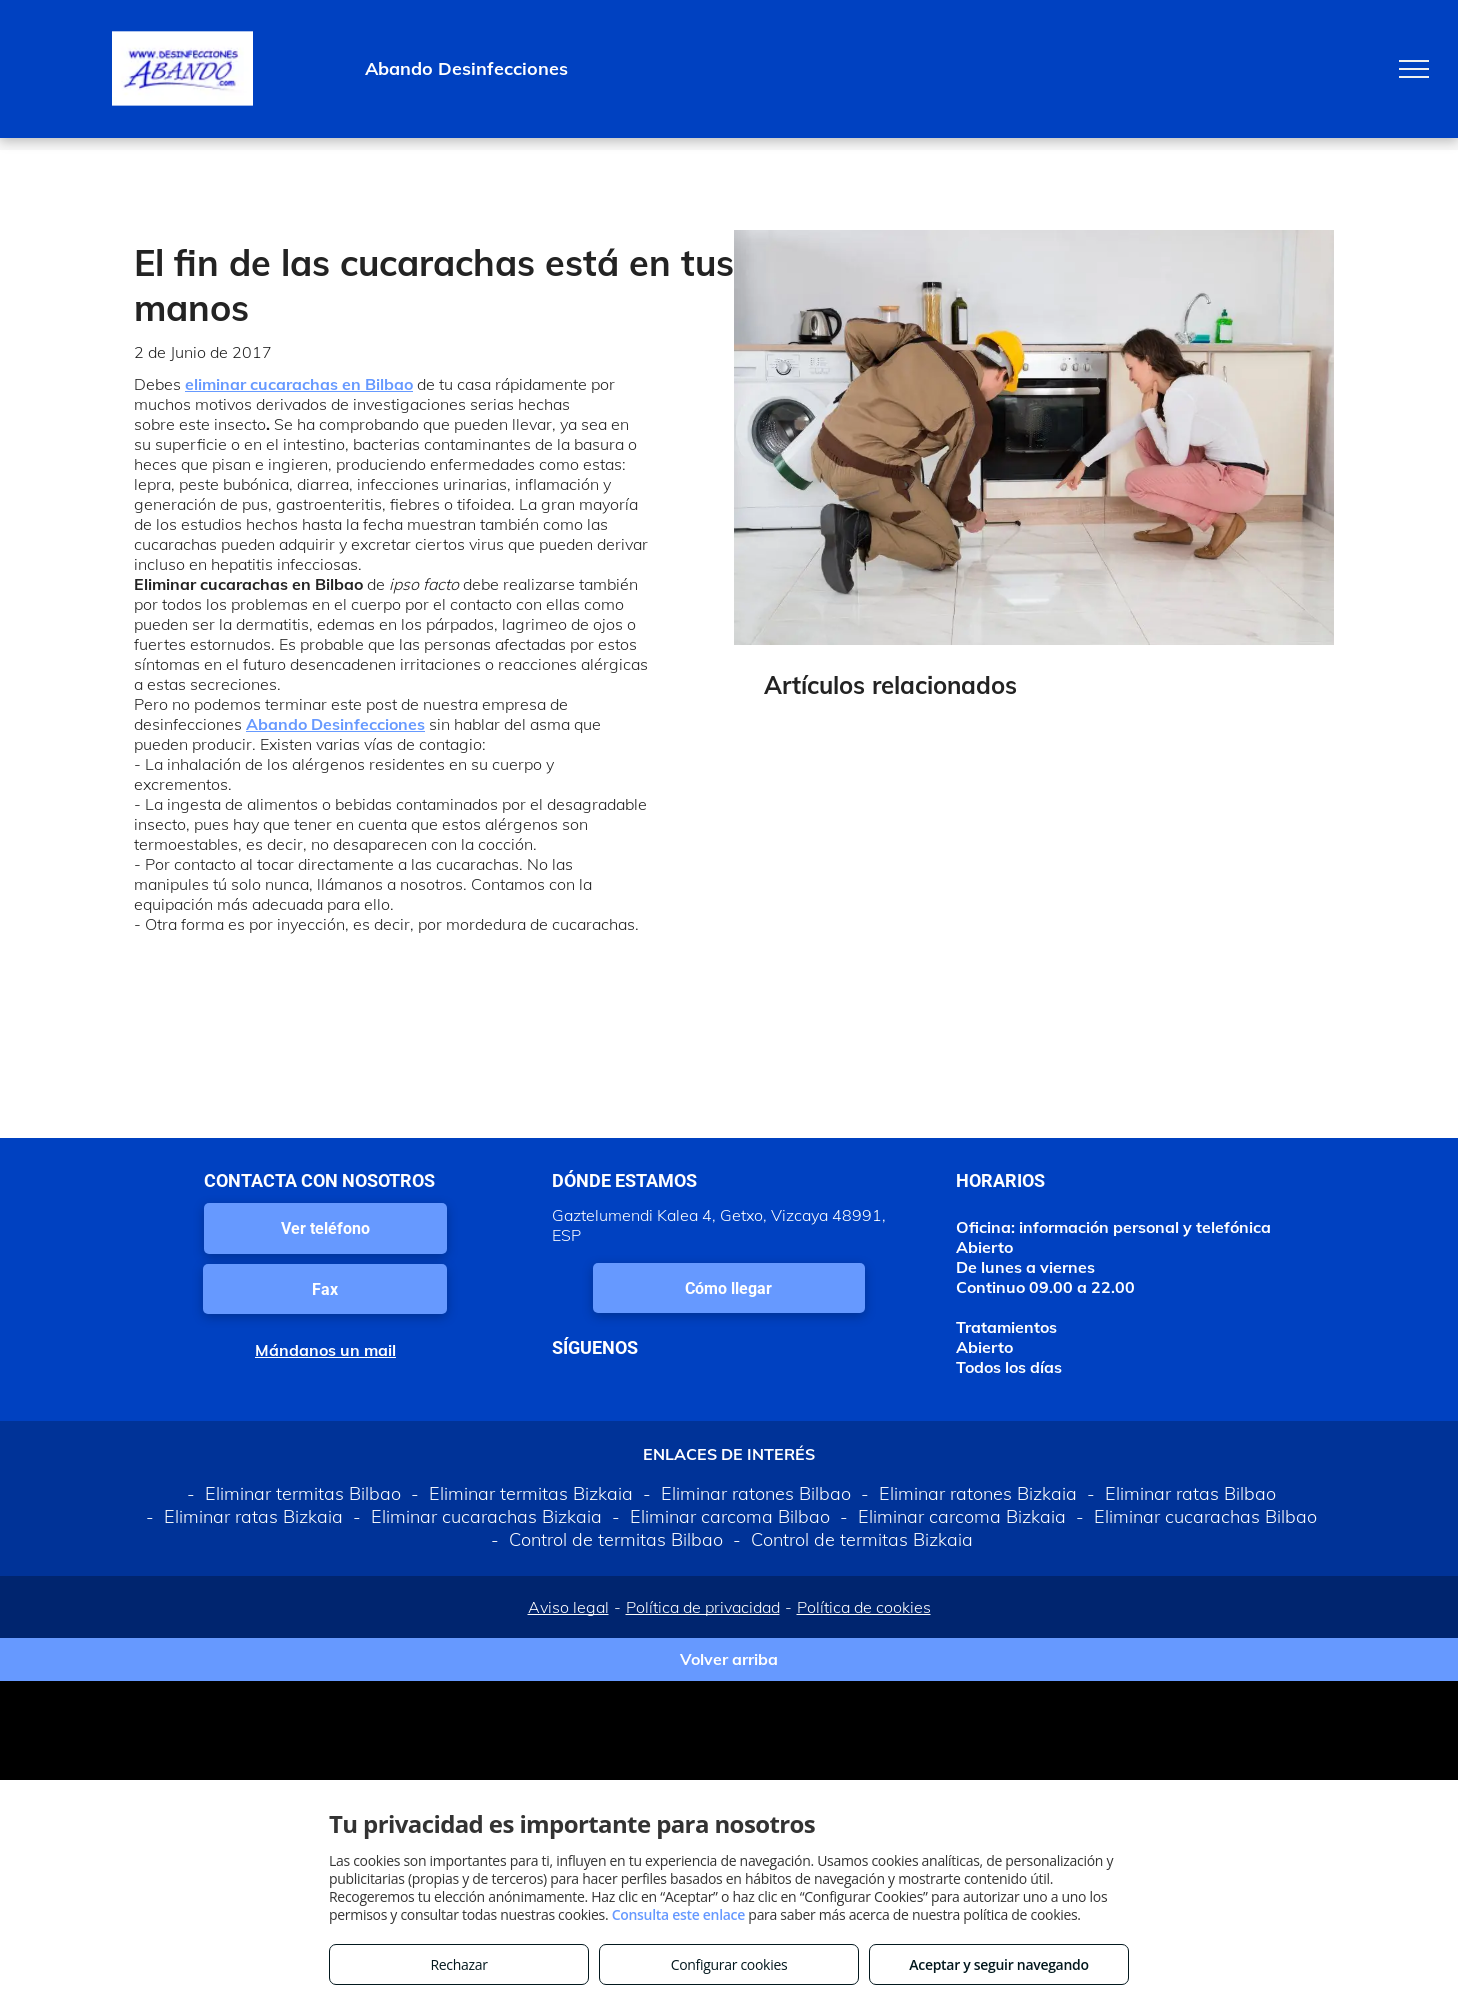 This screenshot has width=1458, height=2005. Describe the element at coordinates (458, 1964) in the screenshot. I see `Rechazar` at that location.